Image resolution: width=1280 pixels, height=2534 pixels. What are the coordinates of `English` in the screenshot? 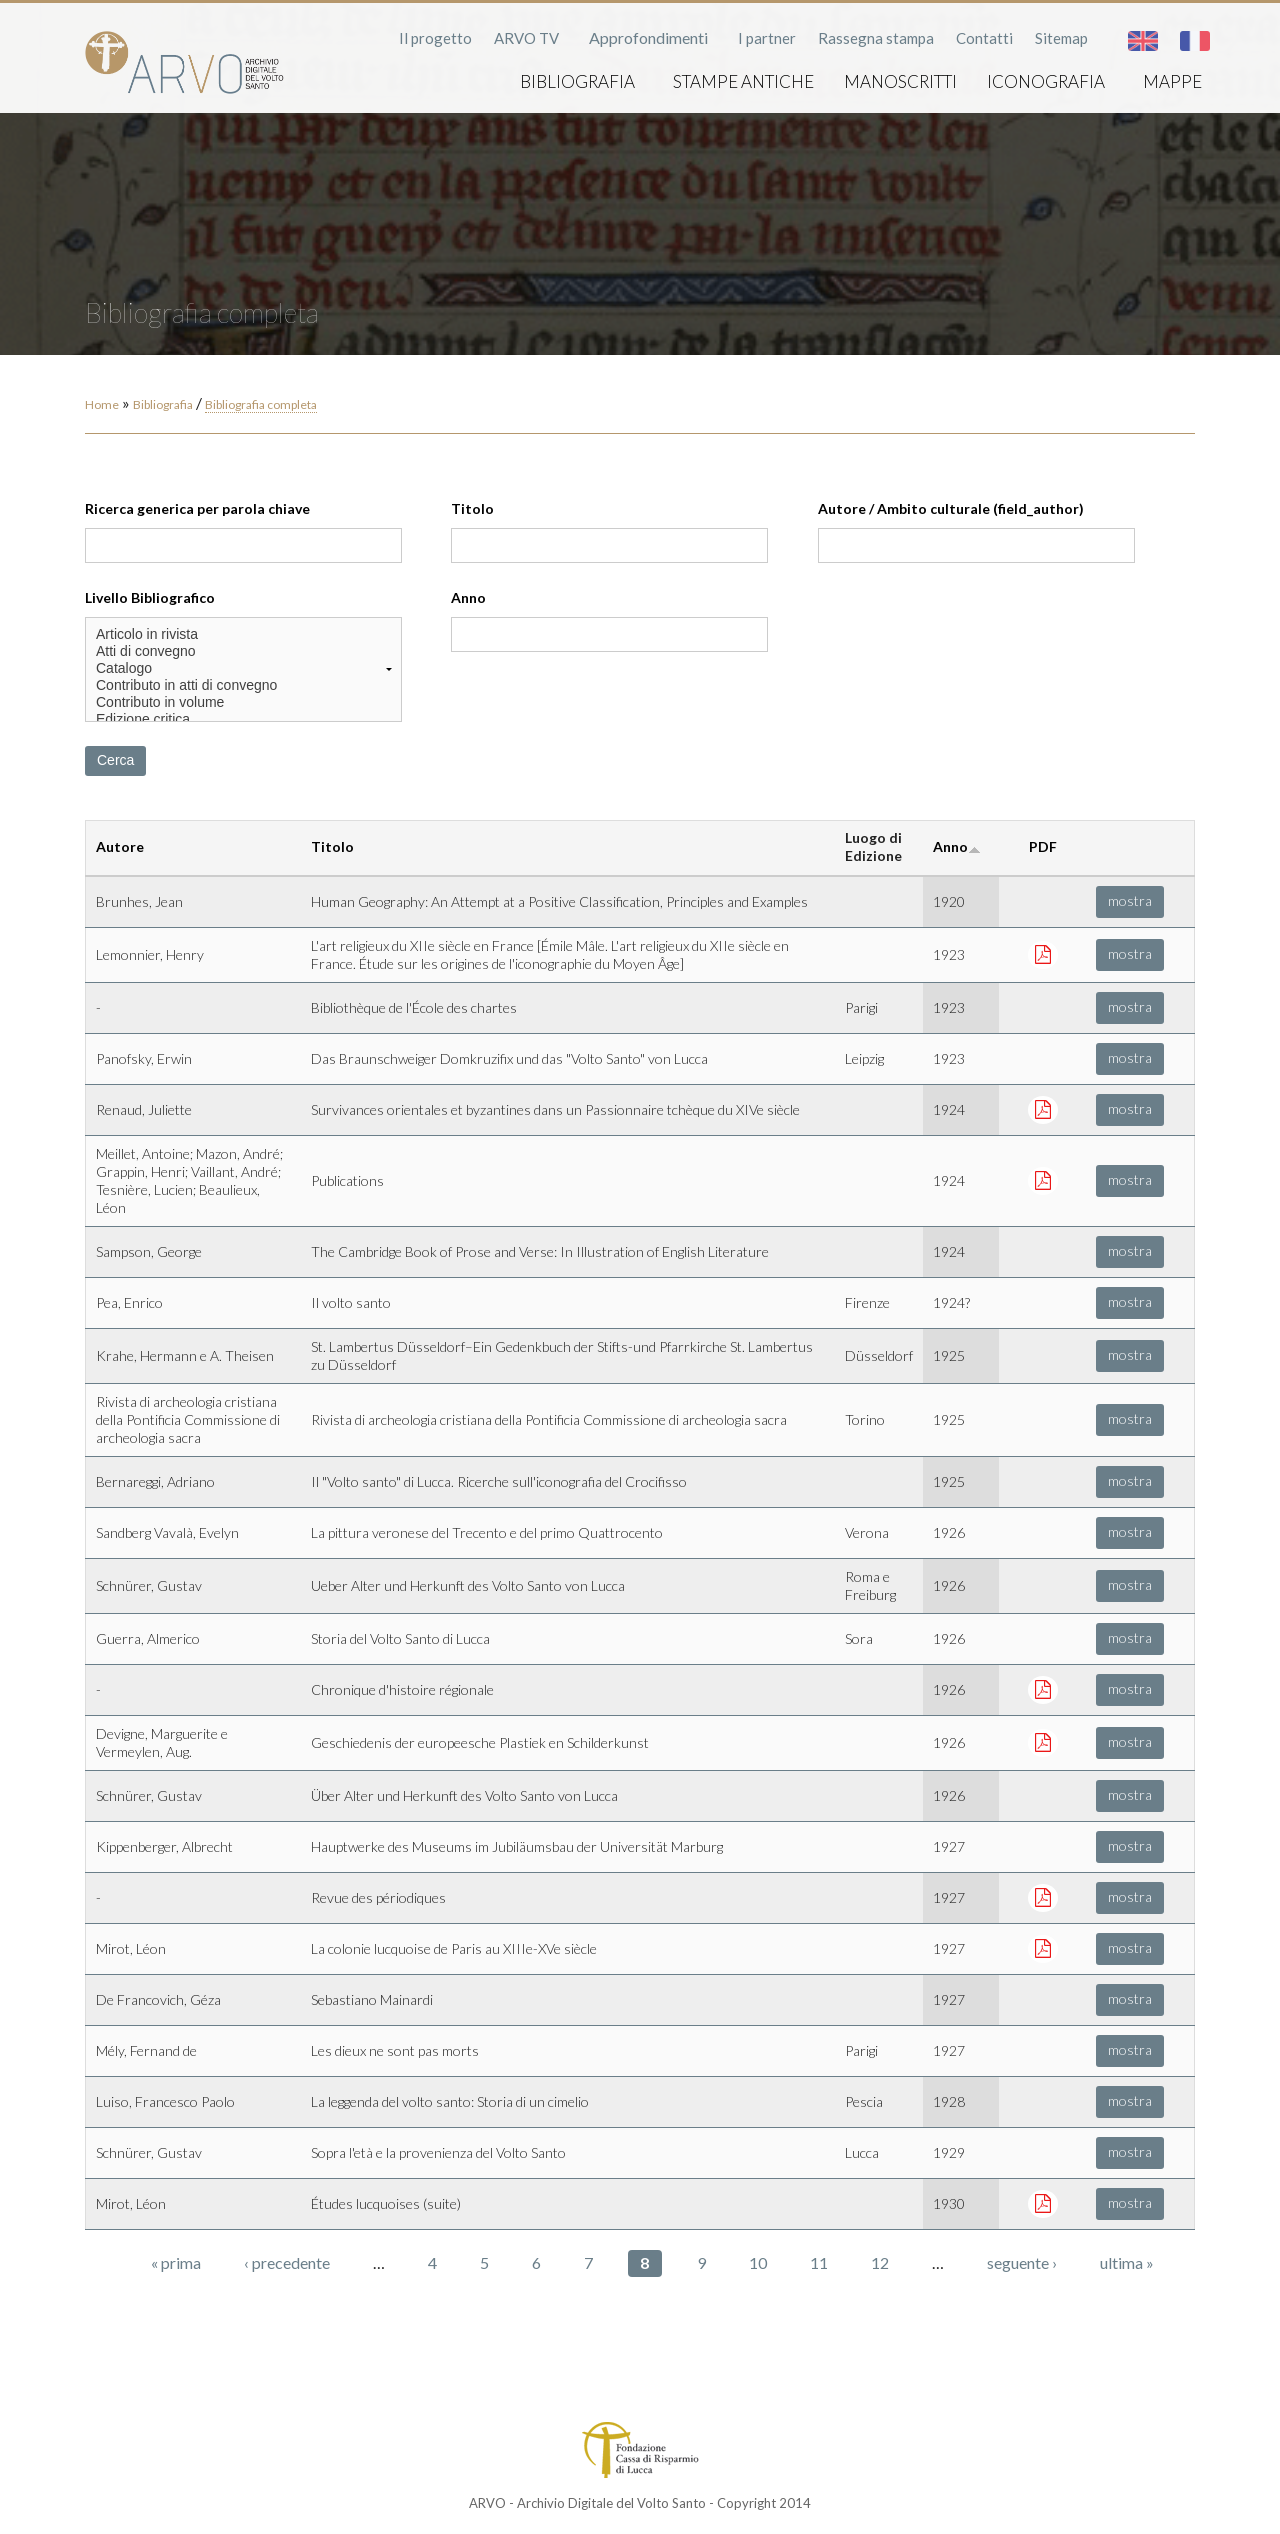 It's located at (1143, 41).